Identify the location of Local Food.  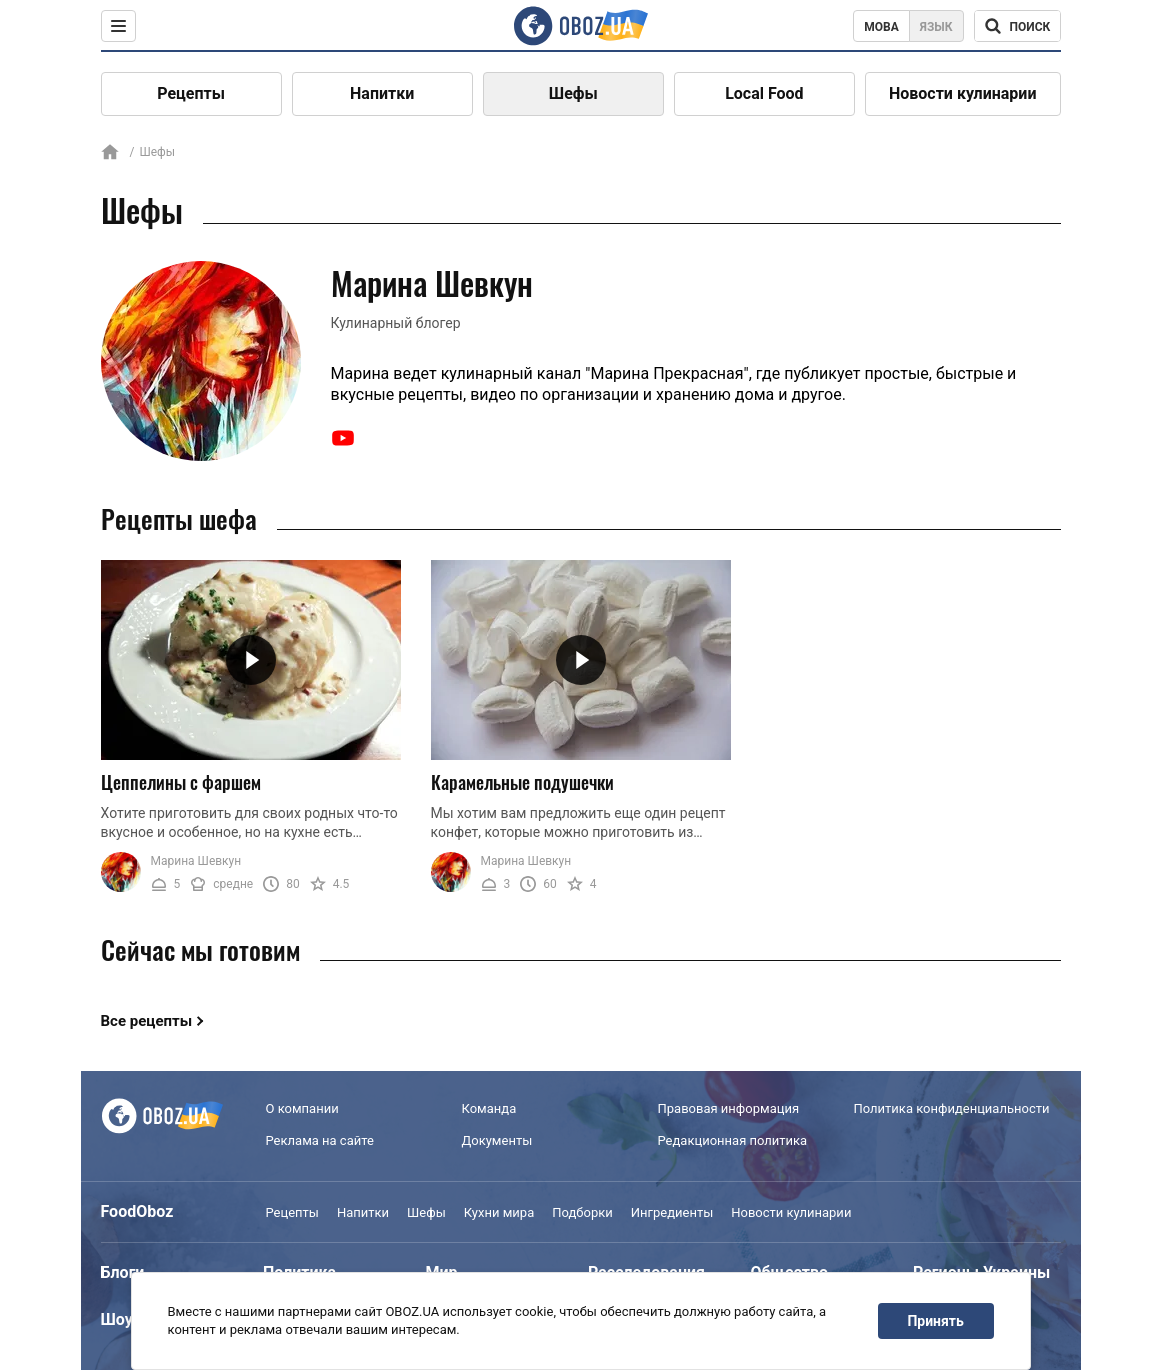
(764, 93).